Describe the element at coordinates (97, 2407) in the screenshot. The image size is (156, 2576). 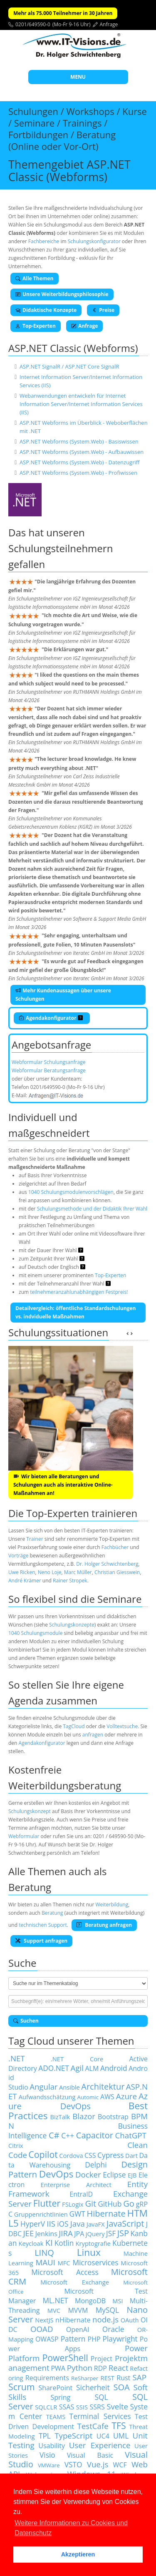
I see `SSRS` at that location.